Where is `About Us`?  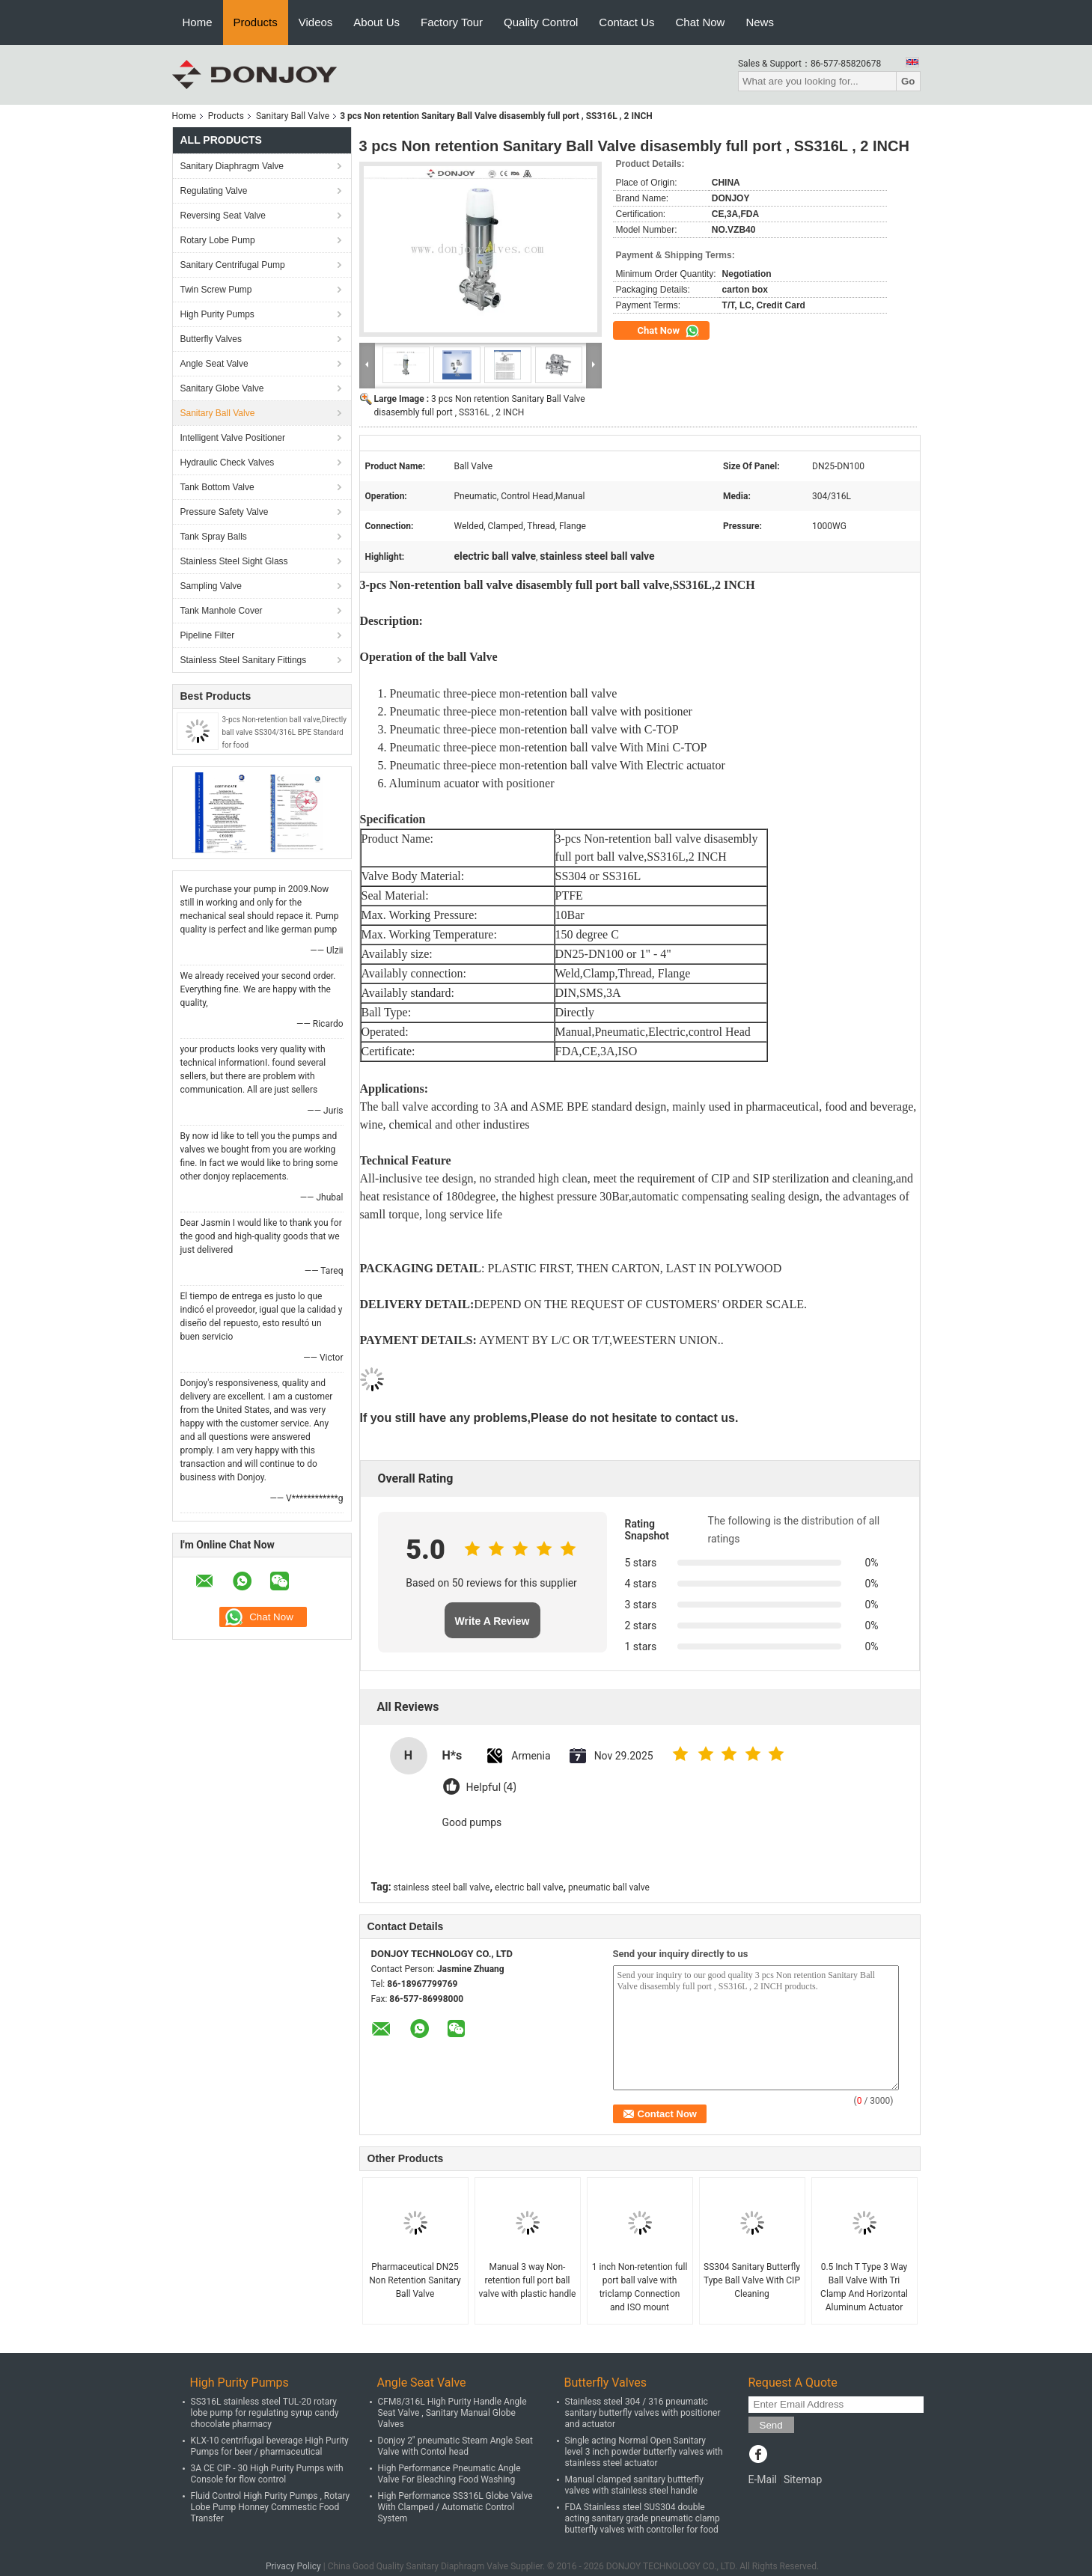 About Us is located at coordinates (376, 22).